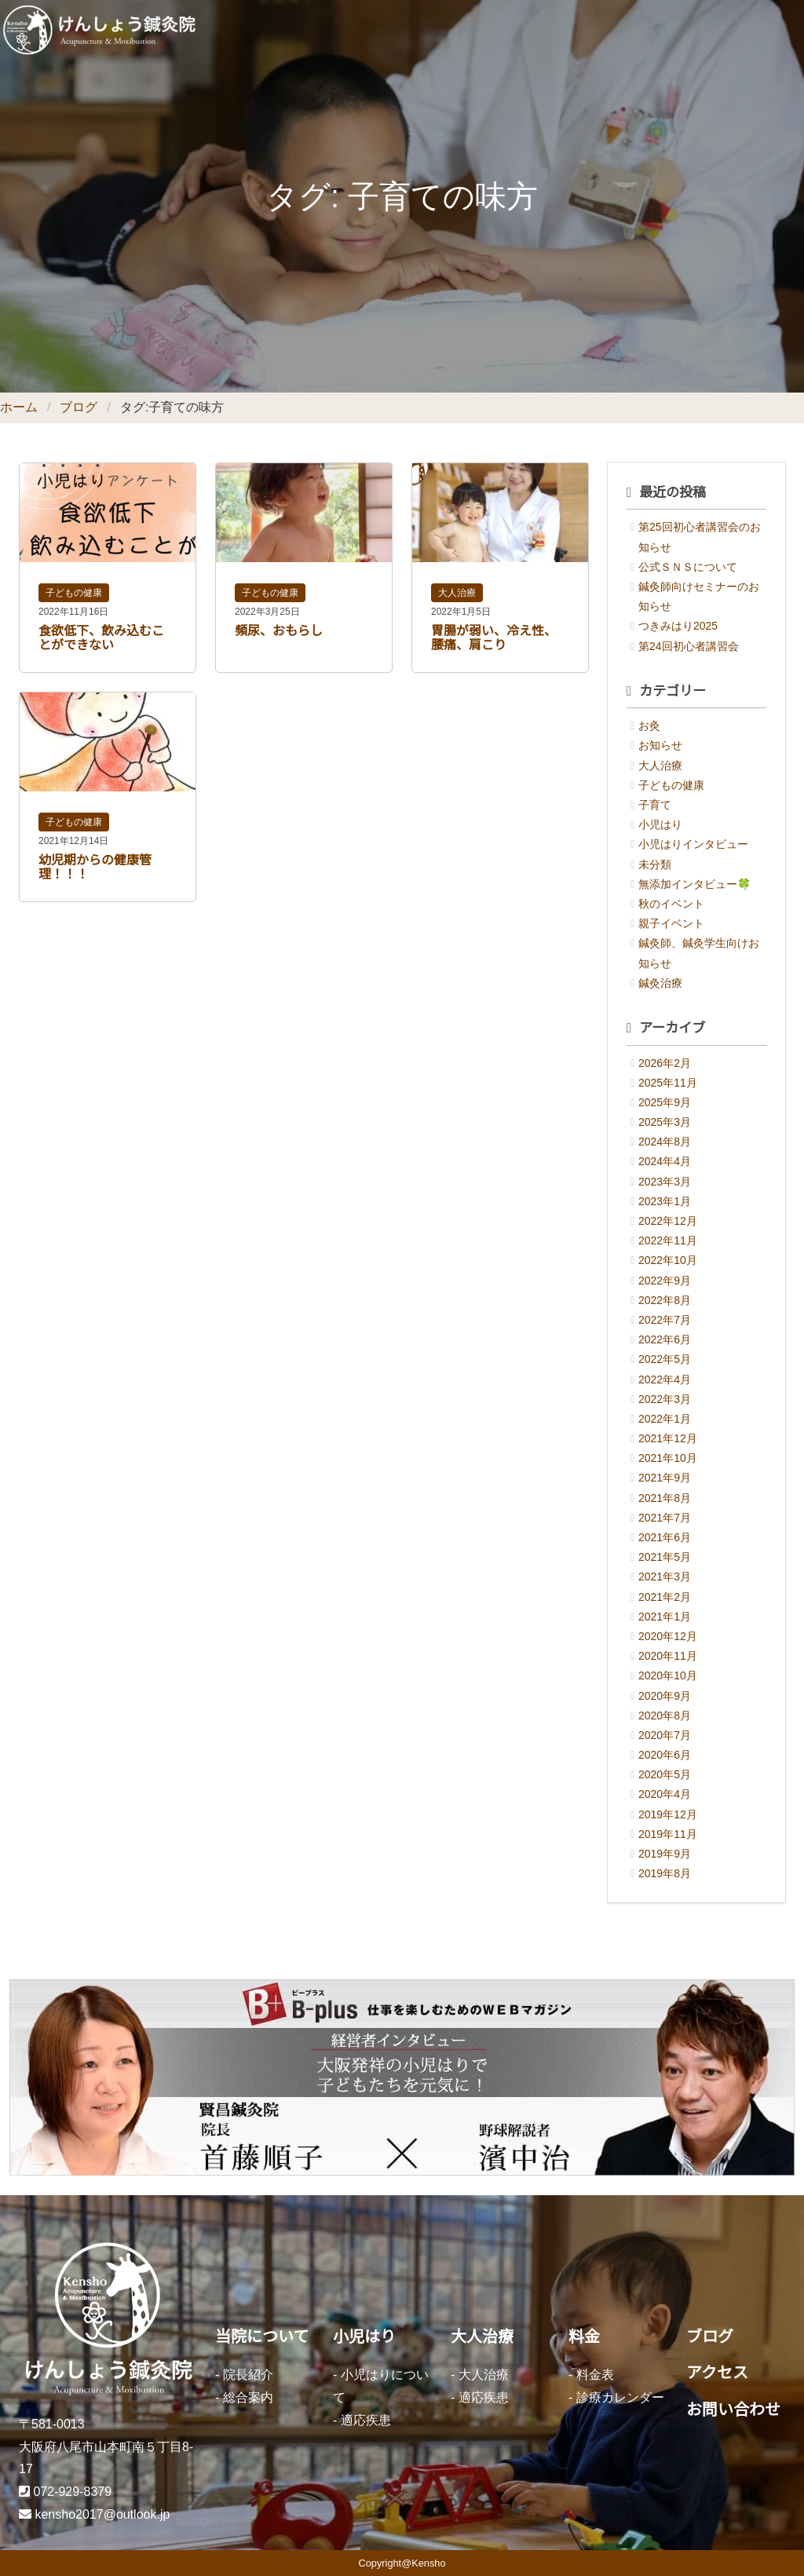 Image resolution: width=804 pixels, height=2576 pixels. Describe the element at coordinates (717, 2372) in the screenshot. I see `アクセス` at that location.